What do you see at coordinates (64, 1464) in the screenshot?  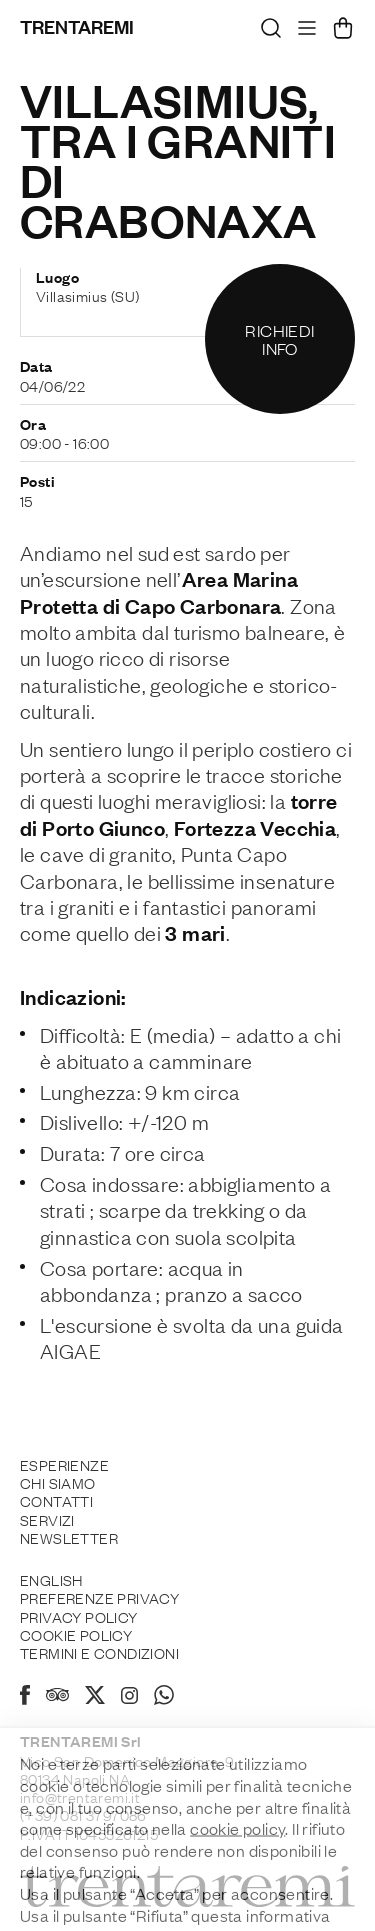 I see `Esperienze` at bounding box center [64, 1464].